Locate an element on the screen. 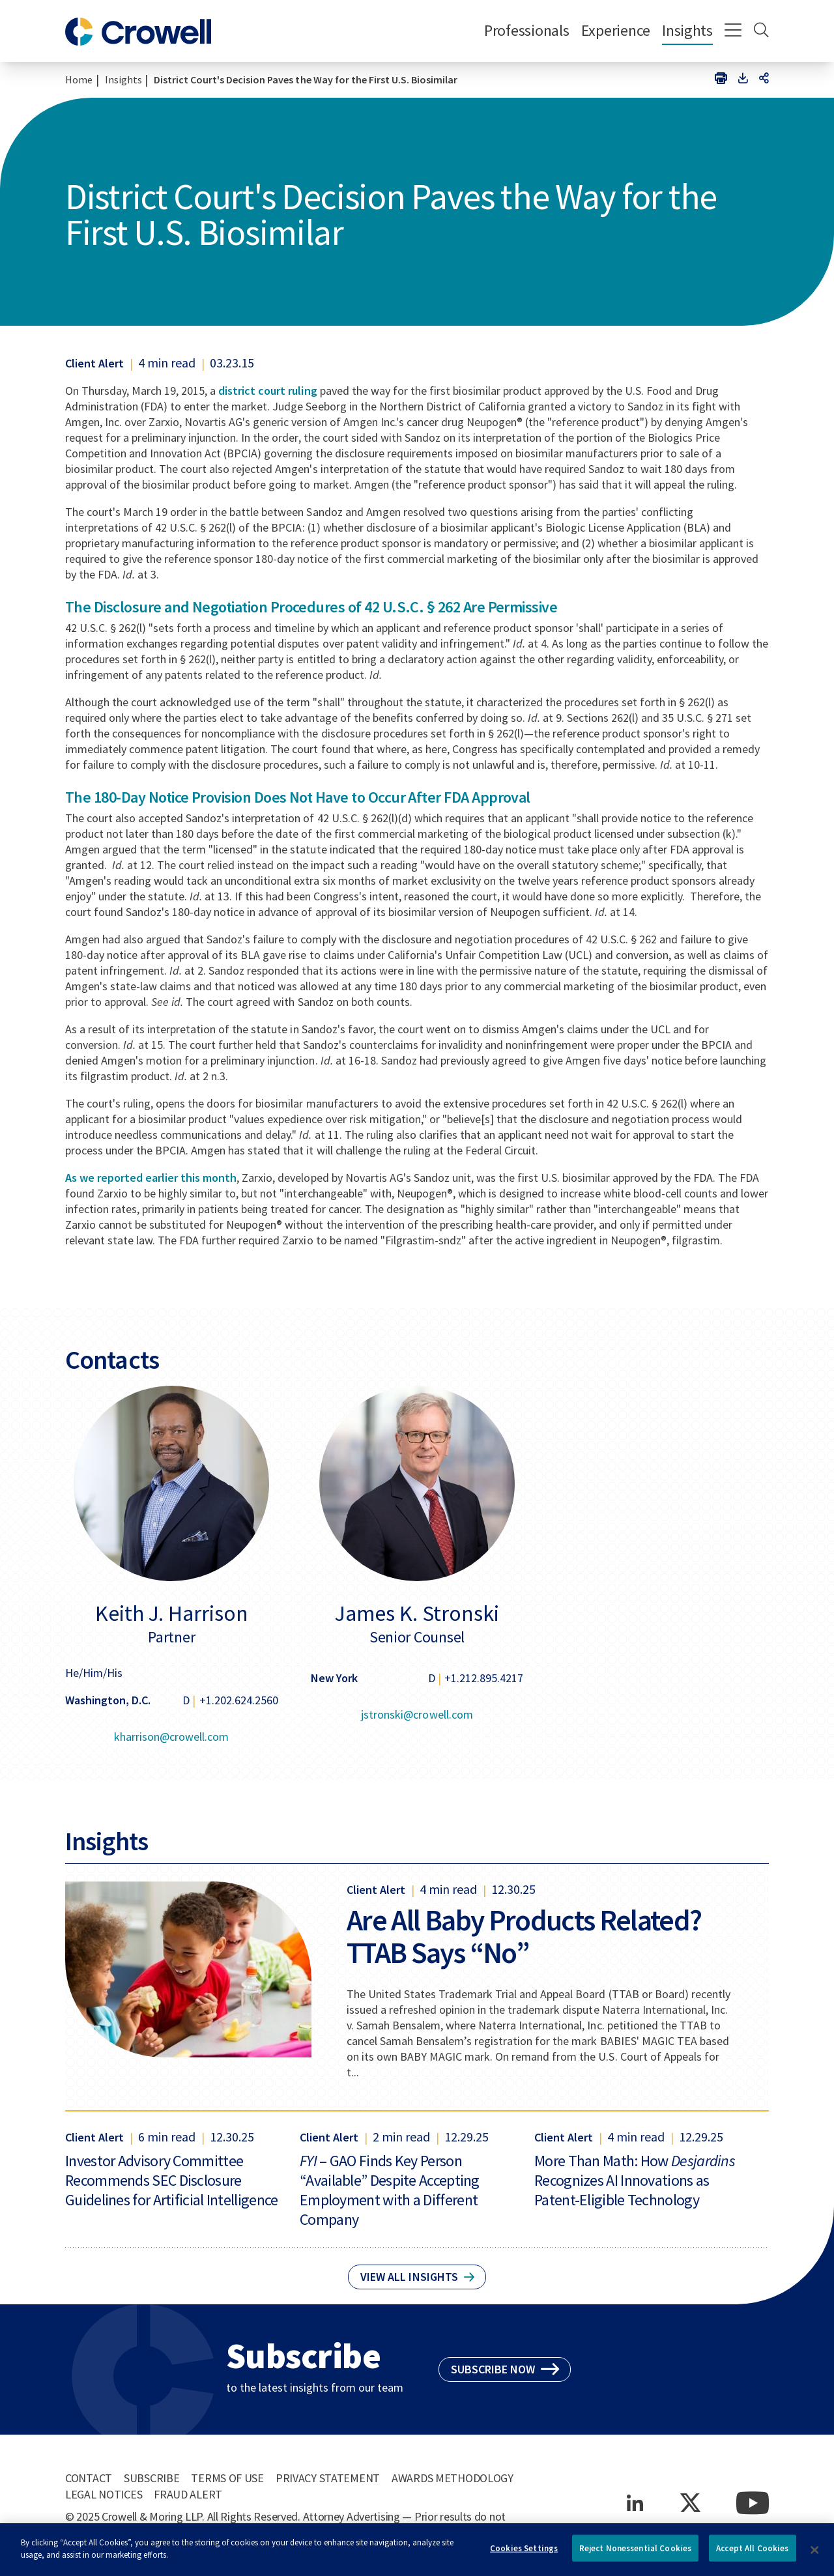  Privacy Statement is located at coordinates (328, 2477).